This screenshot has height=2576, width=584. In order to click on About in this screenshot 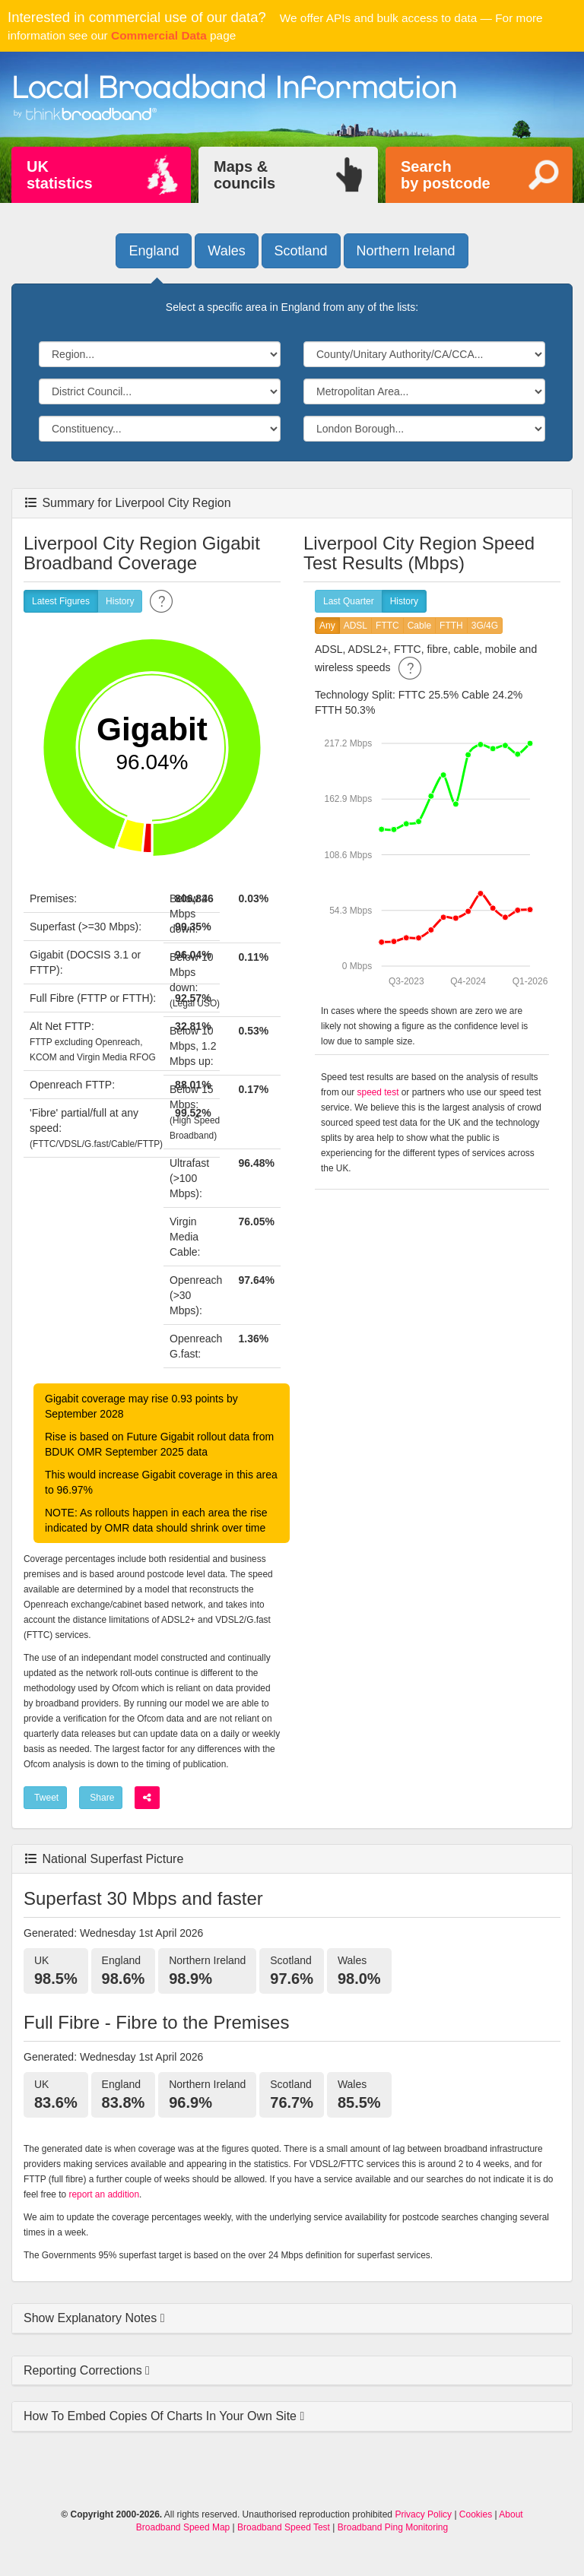, I will do `click(510, 2514)`.